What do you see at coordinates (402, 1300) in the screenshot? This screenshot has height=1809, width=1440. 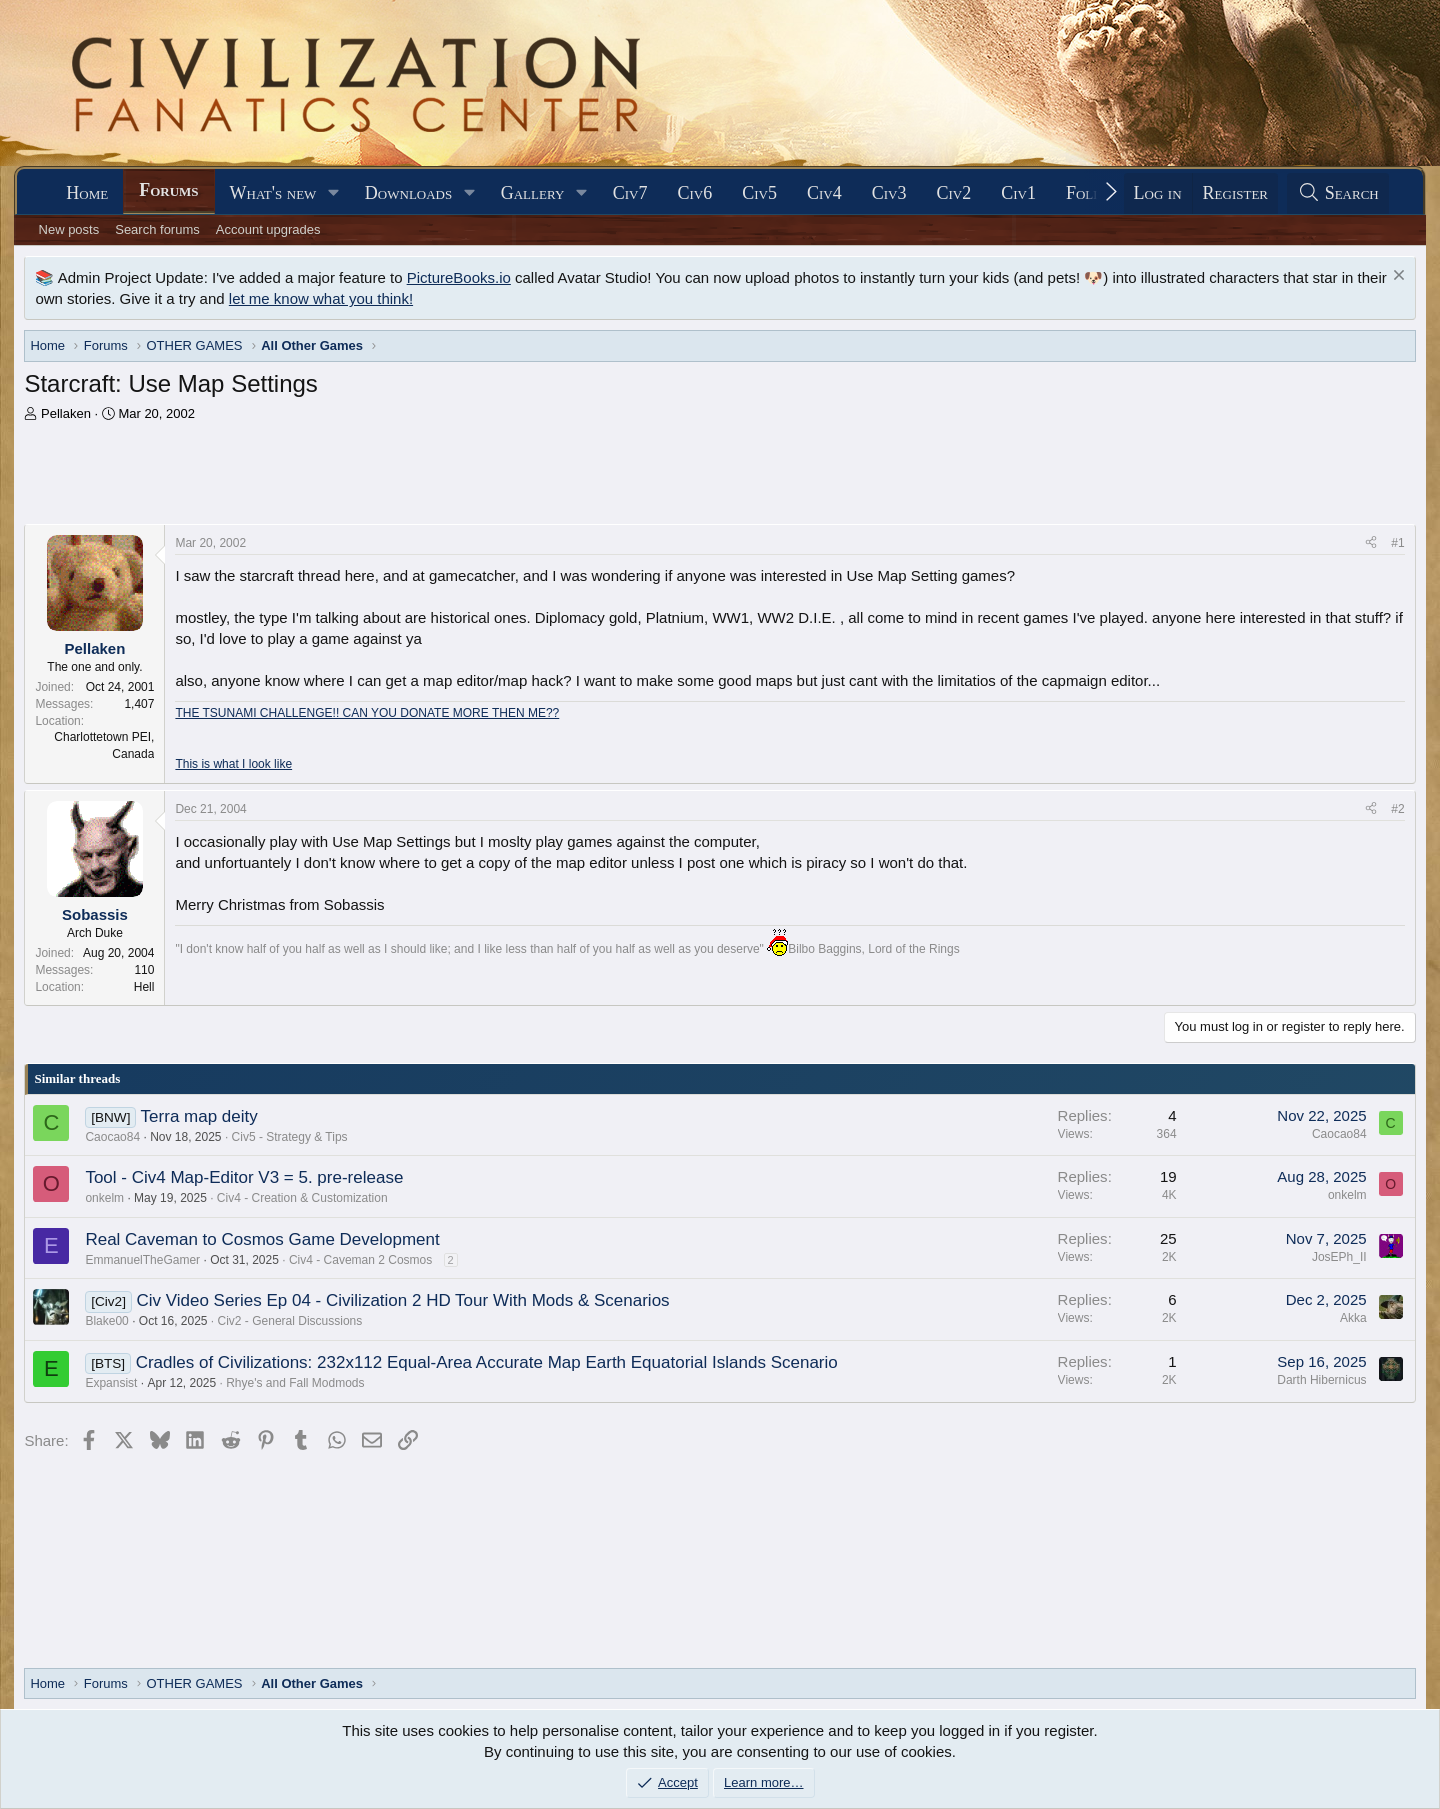 I see `Civ Video Series Ep 04 - Civilization 2 HD Tour With Mods & Scenarios` at bounding box center [402, 1300].